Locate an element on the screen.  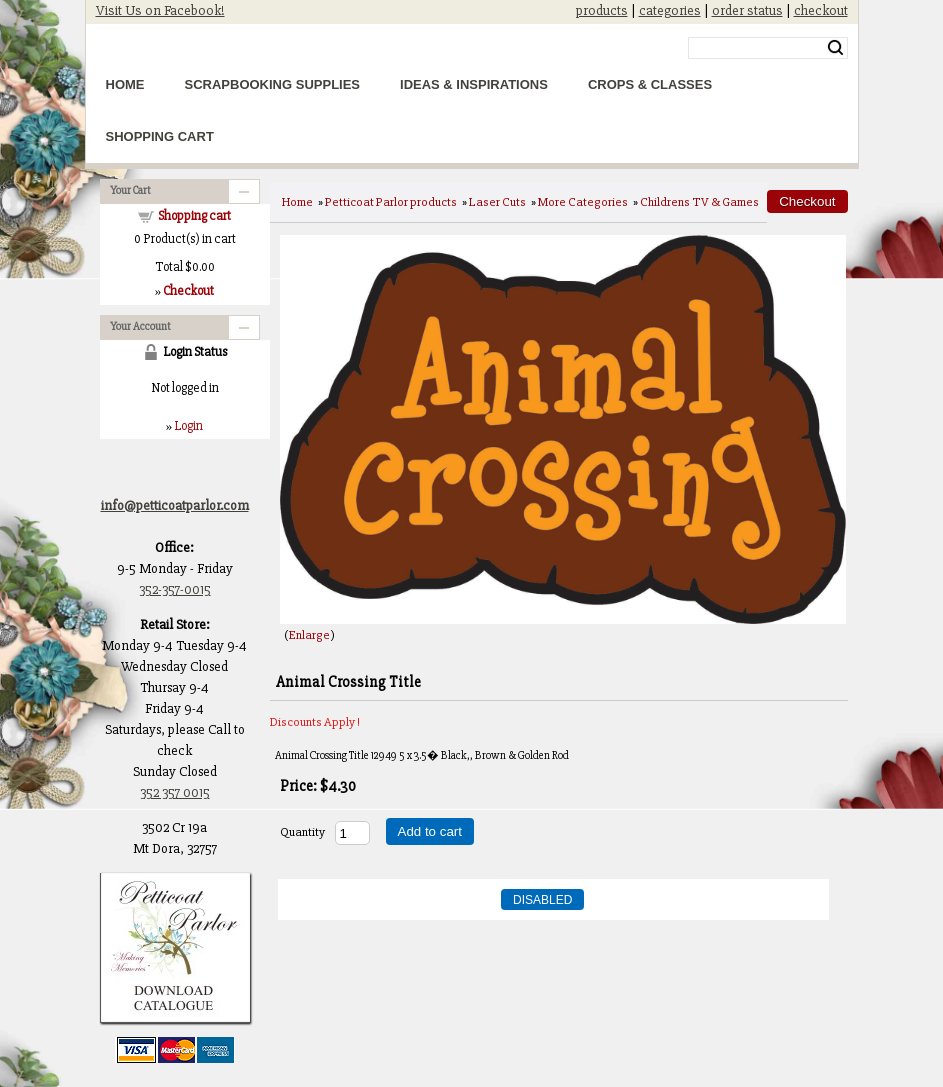
More Categories is located at coordinates (583, 202).